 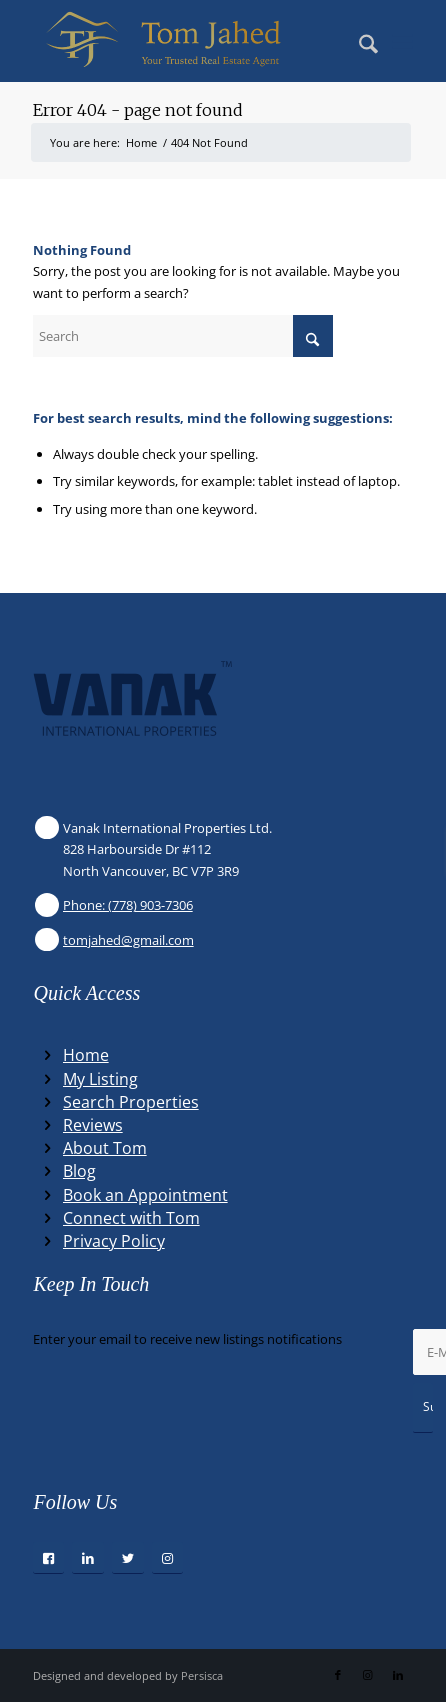 I want to click on Home, so click(x=86, y=1055).